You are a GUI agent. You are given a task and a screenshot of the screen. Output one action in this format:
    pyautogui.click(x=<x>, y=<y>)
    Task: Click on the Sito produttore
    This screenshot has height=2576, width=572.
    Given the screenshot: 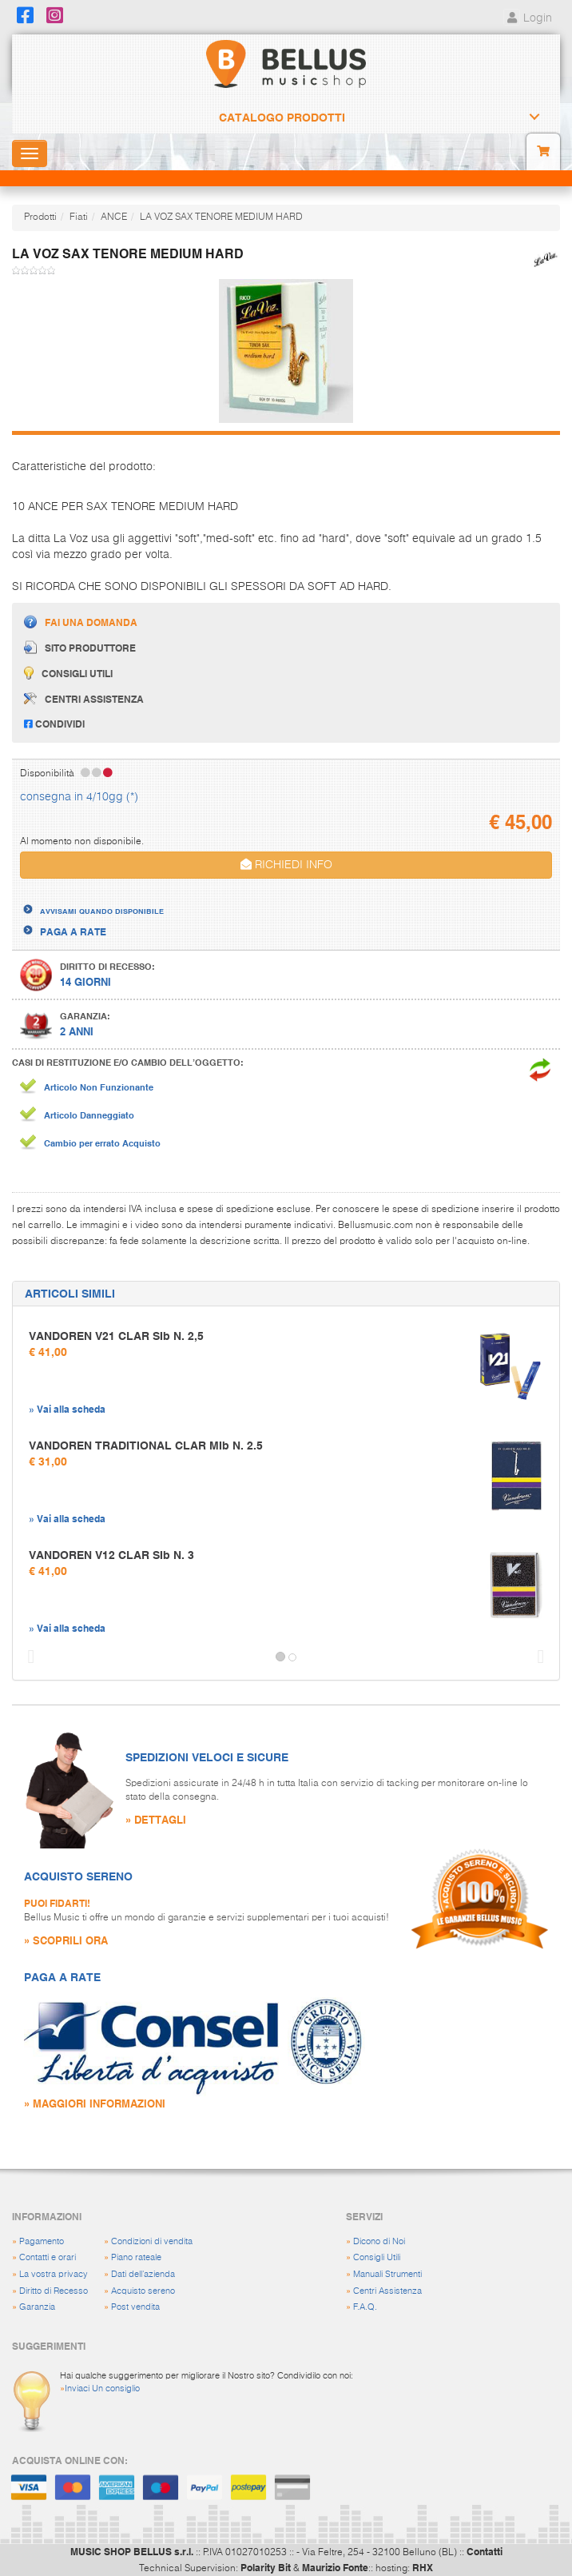 What is the action you would take?
    pyautogui.click(x=80, y=647)
    